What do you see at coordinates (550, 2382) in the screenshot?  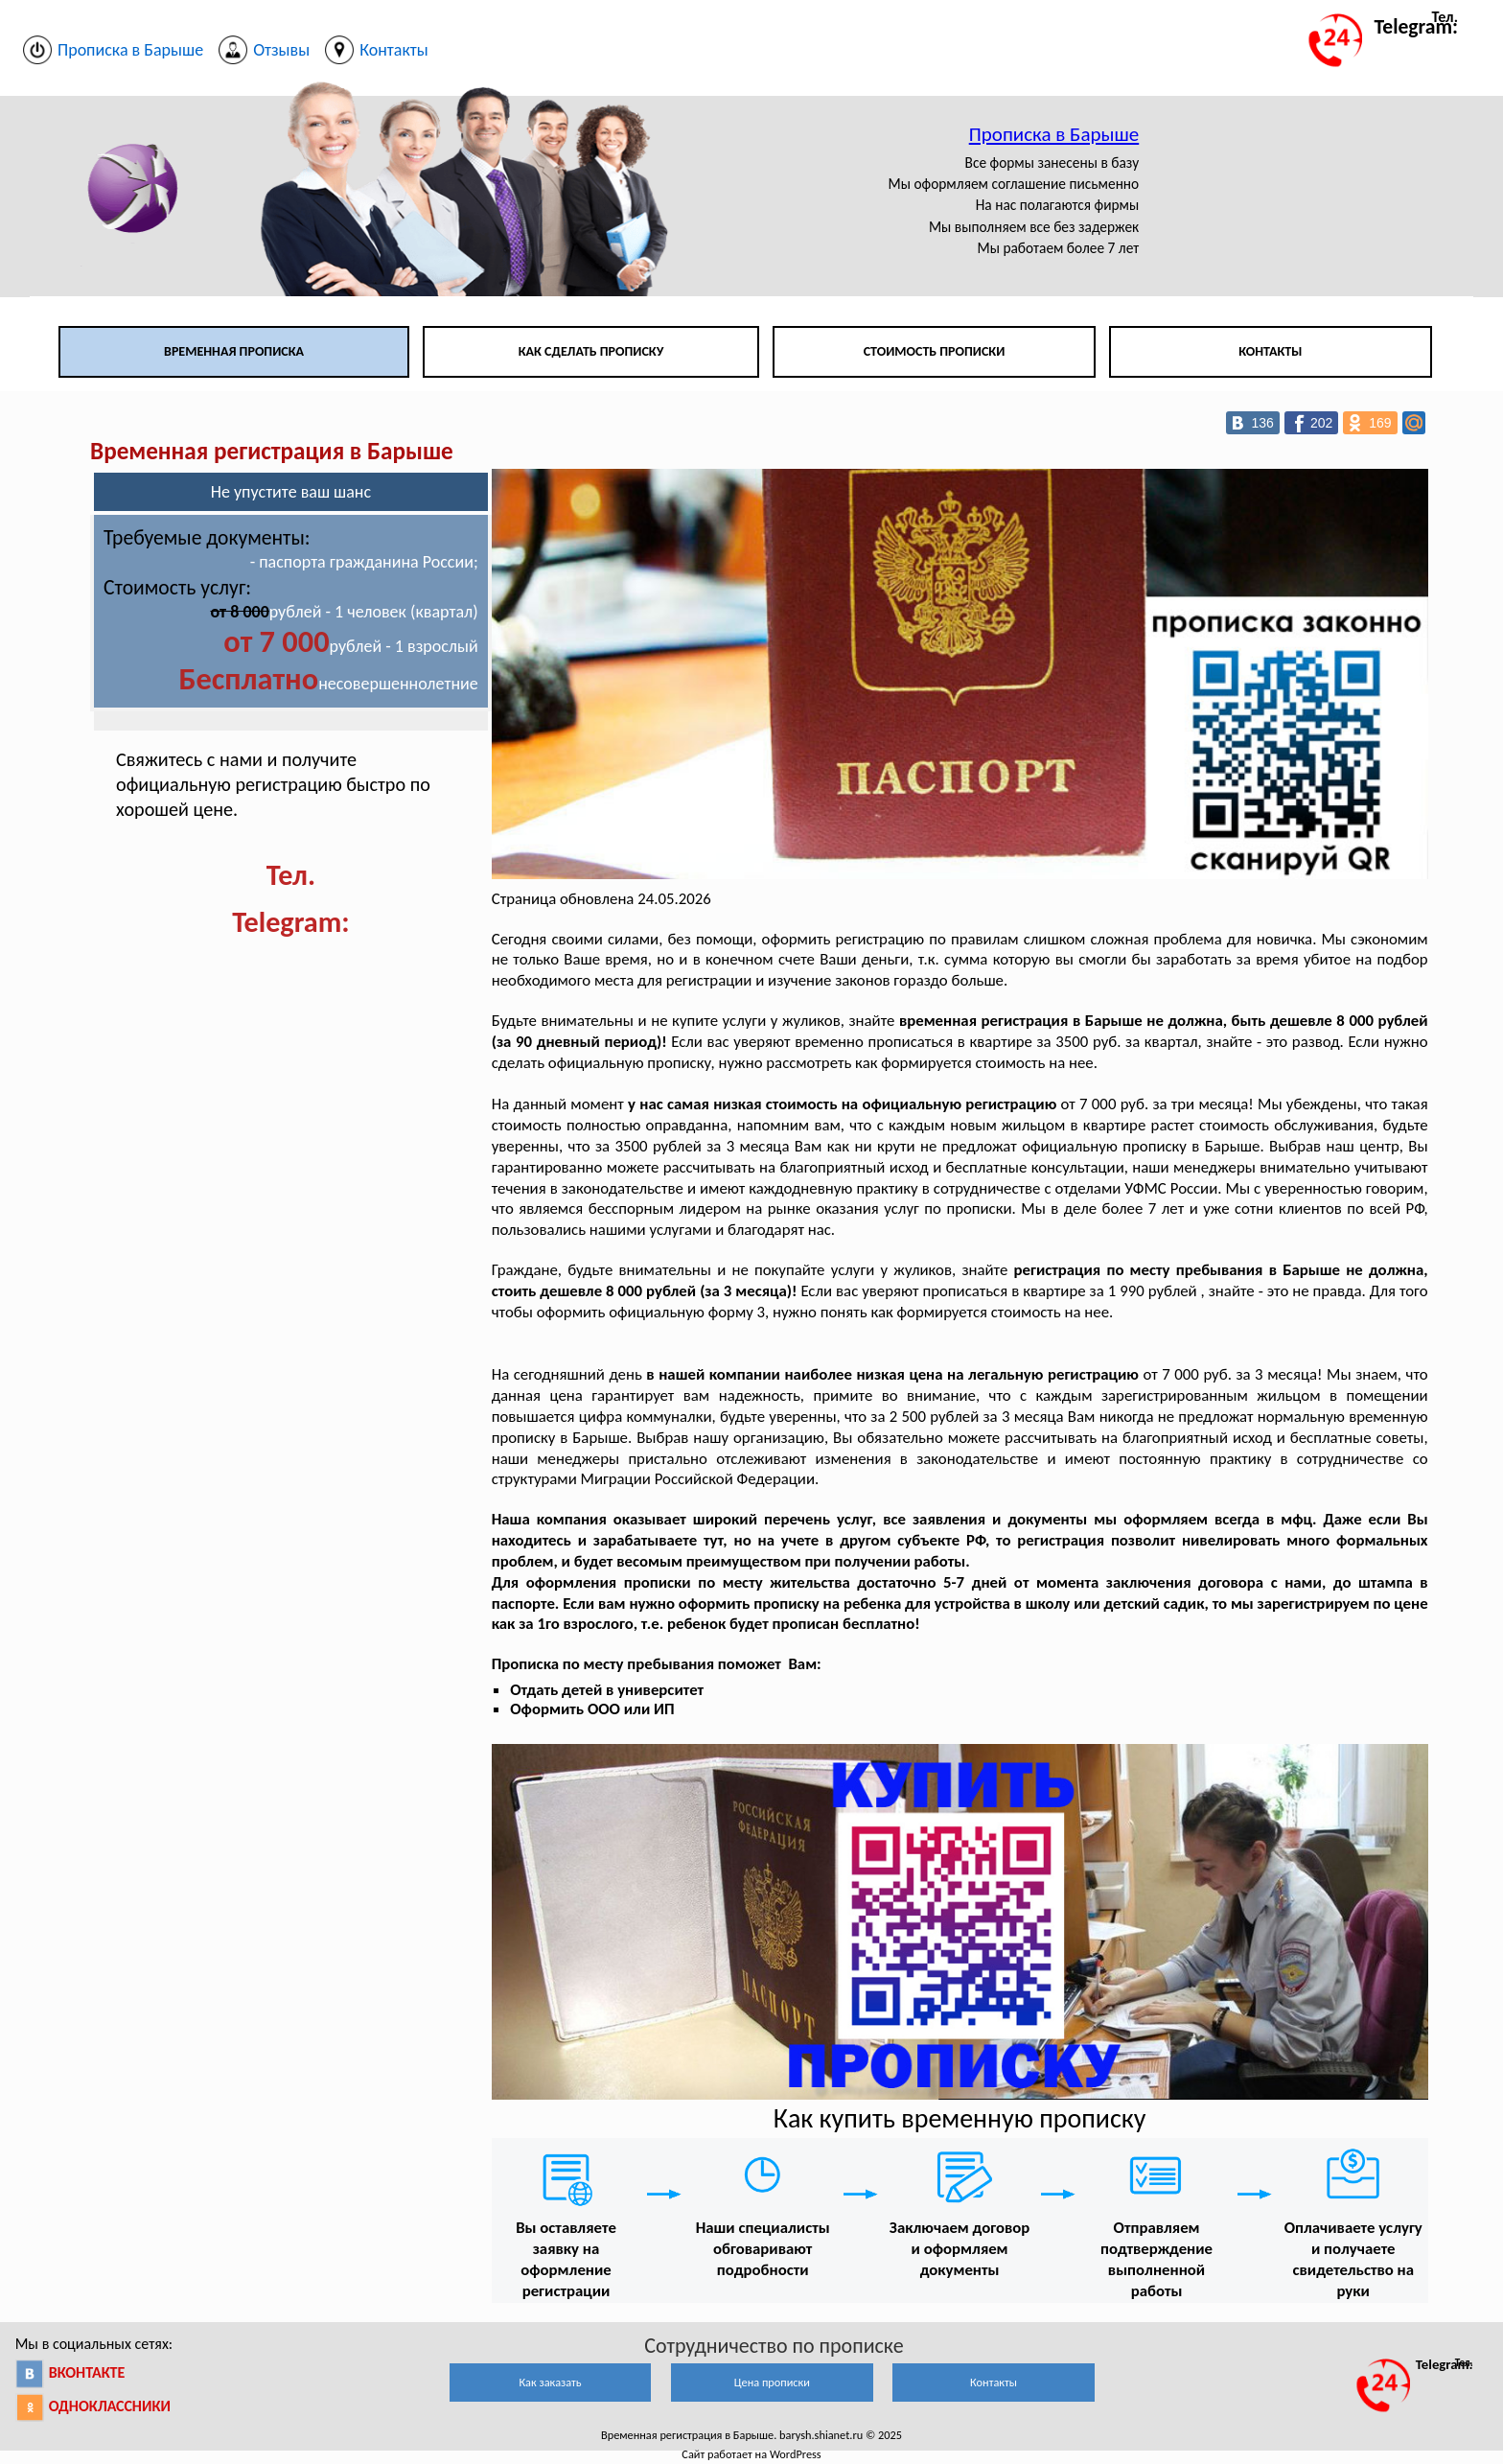 I see `Как заказать` at bounding box center [550, 2382].